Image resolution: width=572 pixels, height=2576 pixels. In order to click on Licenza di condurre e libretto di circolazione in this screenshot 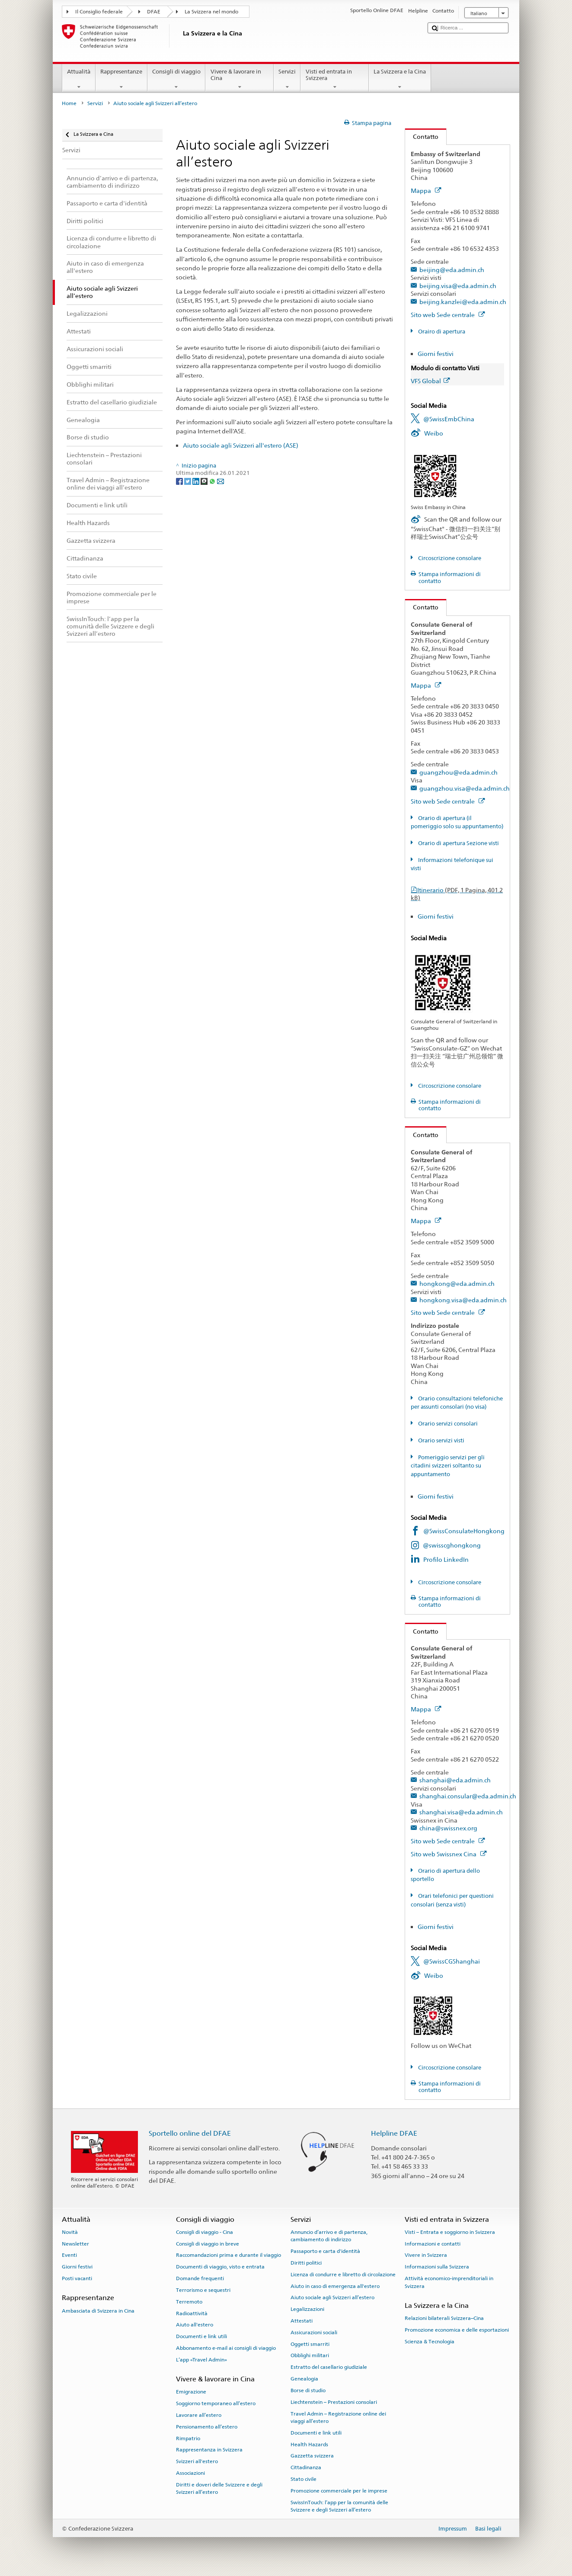, I will do `click(343, 2275)`.